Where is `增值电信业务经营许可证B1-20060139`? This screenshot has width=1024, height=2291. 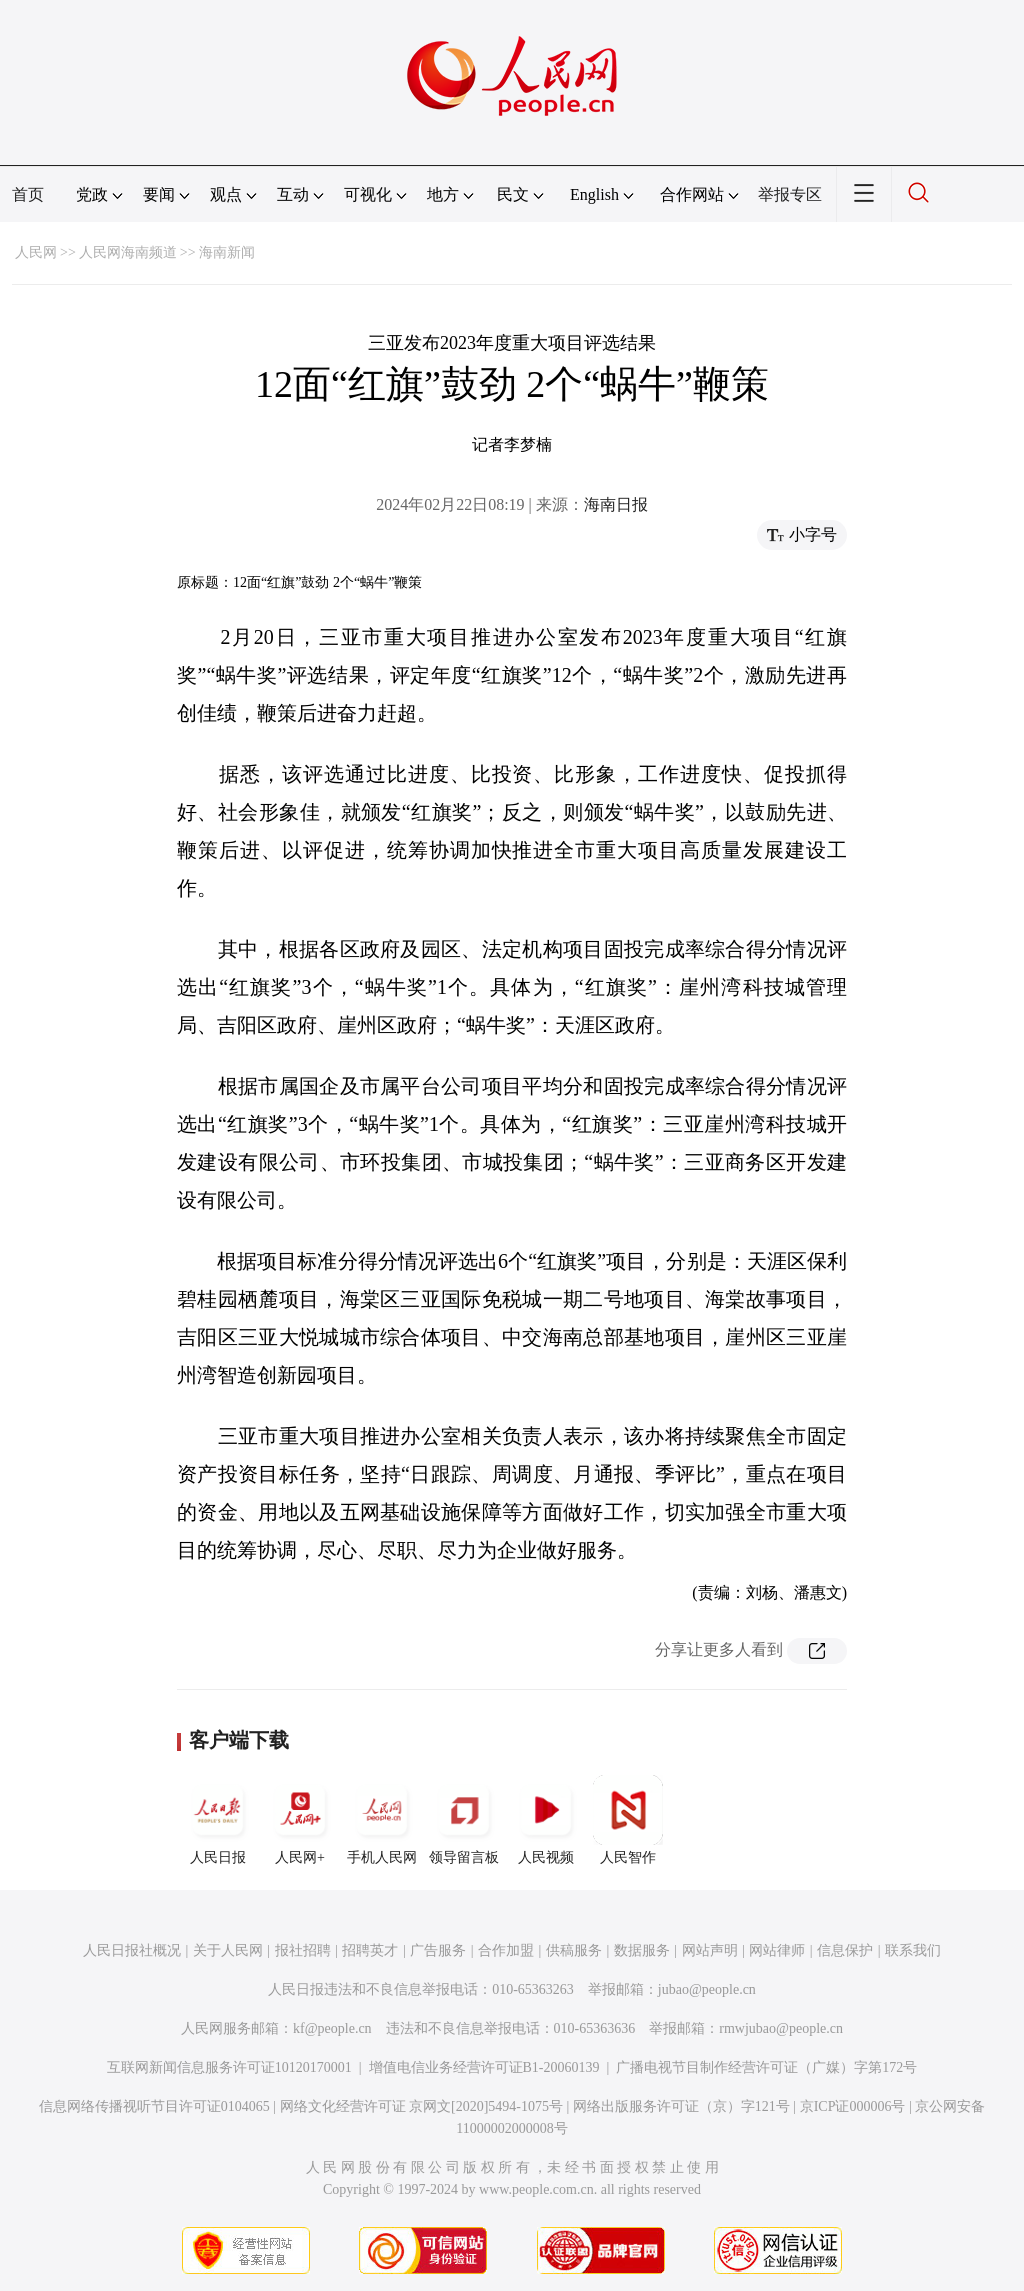
增值电信业务经营许可证B1-20060139 is located at coordinates (484, 2067).